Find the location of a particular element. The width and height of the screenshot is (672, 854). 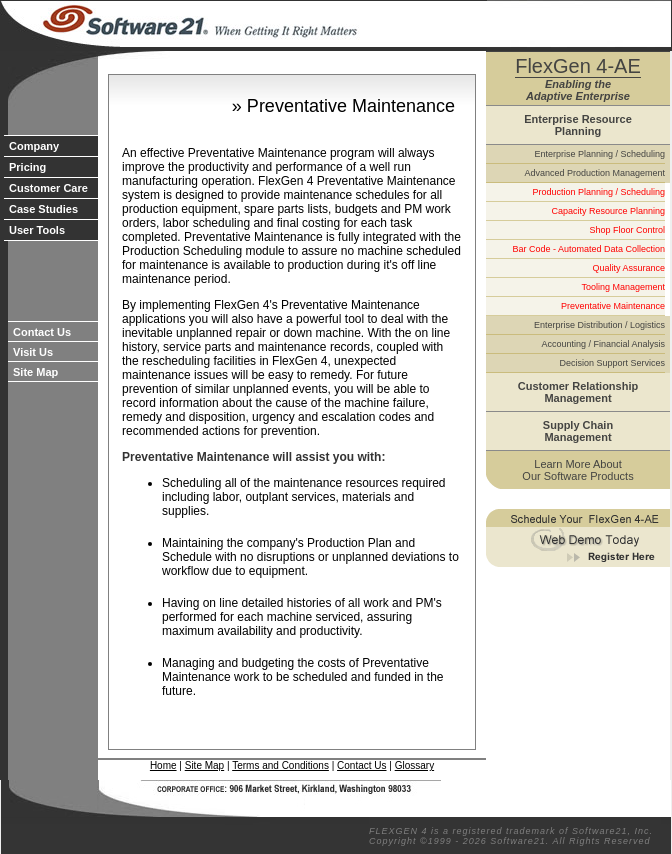

Supply Chain Management is located at coordinates (578, 431).